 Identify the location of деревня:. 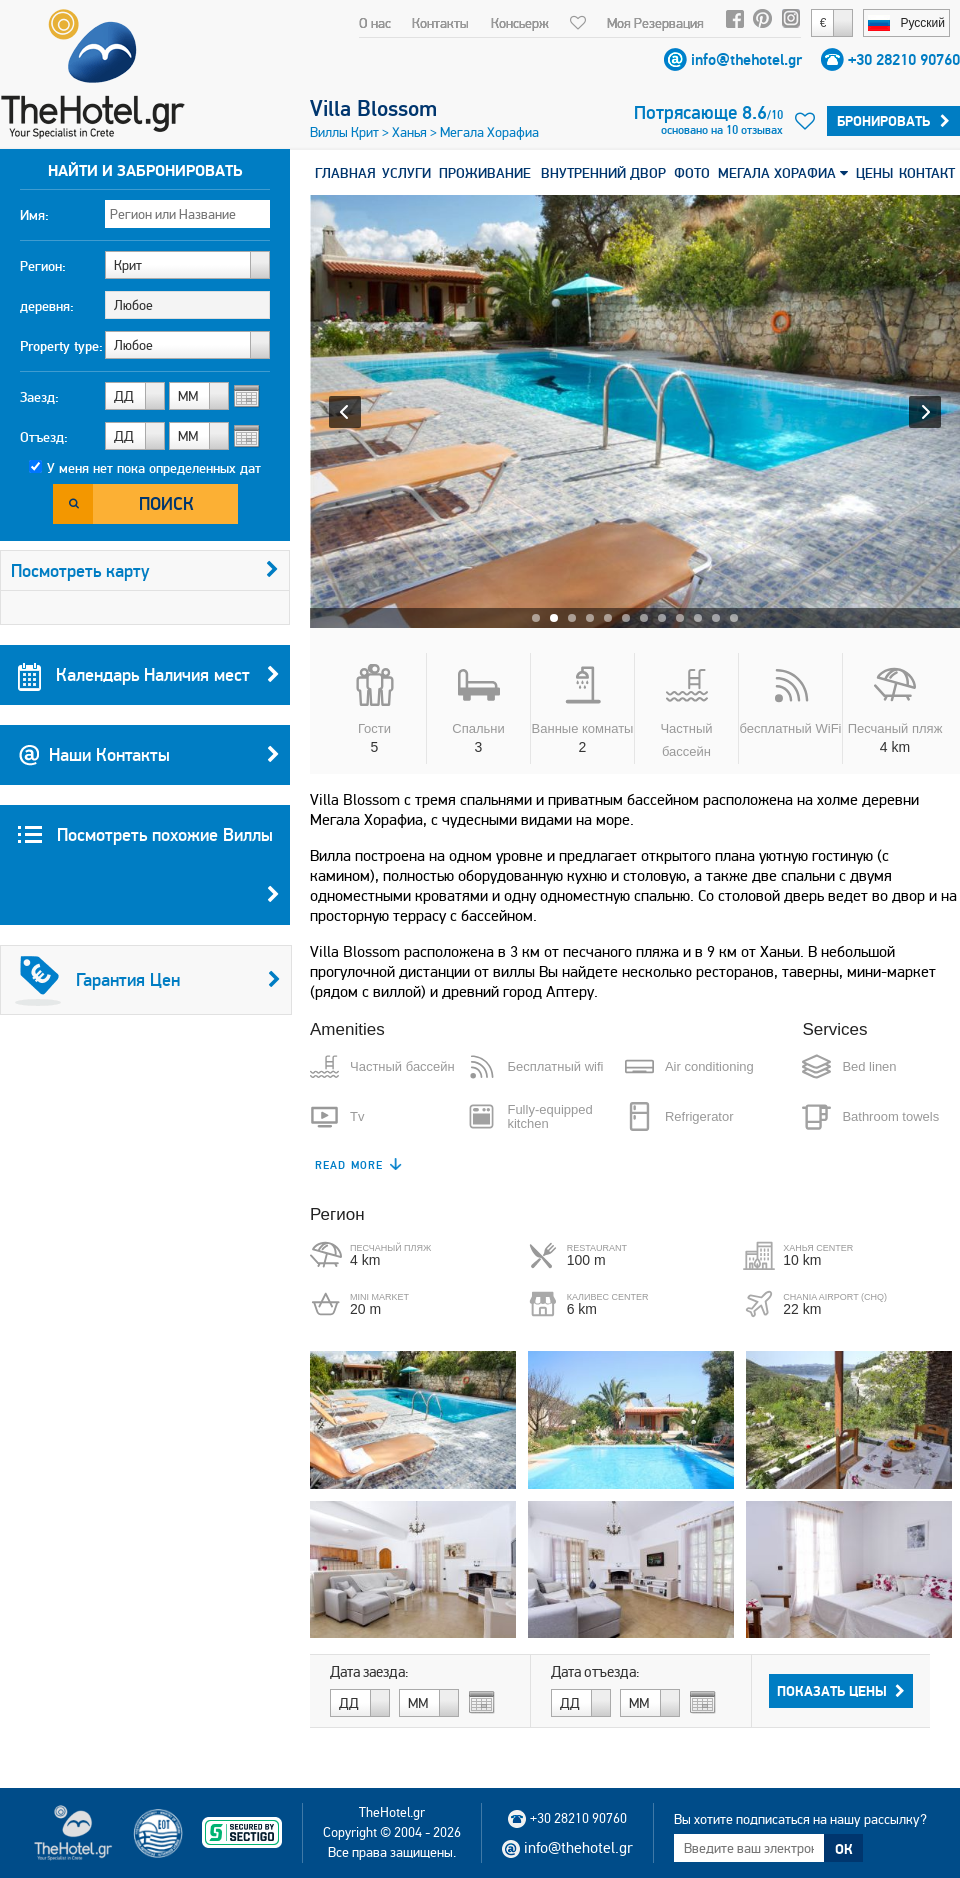
(47, 306).